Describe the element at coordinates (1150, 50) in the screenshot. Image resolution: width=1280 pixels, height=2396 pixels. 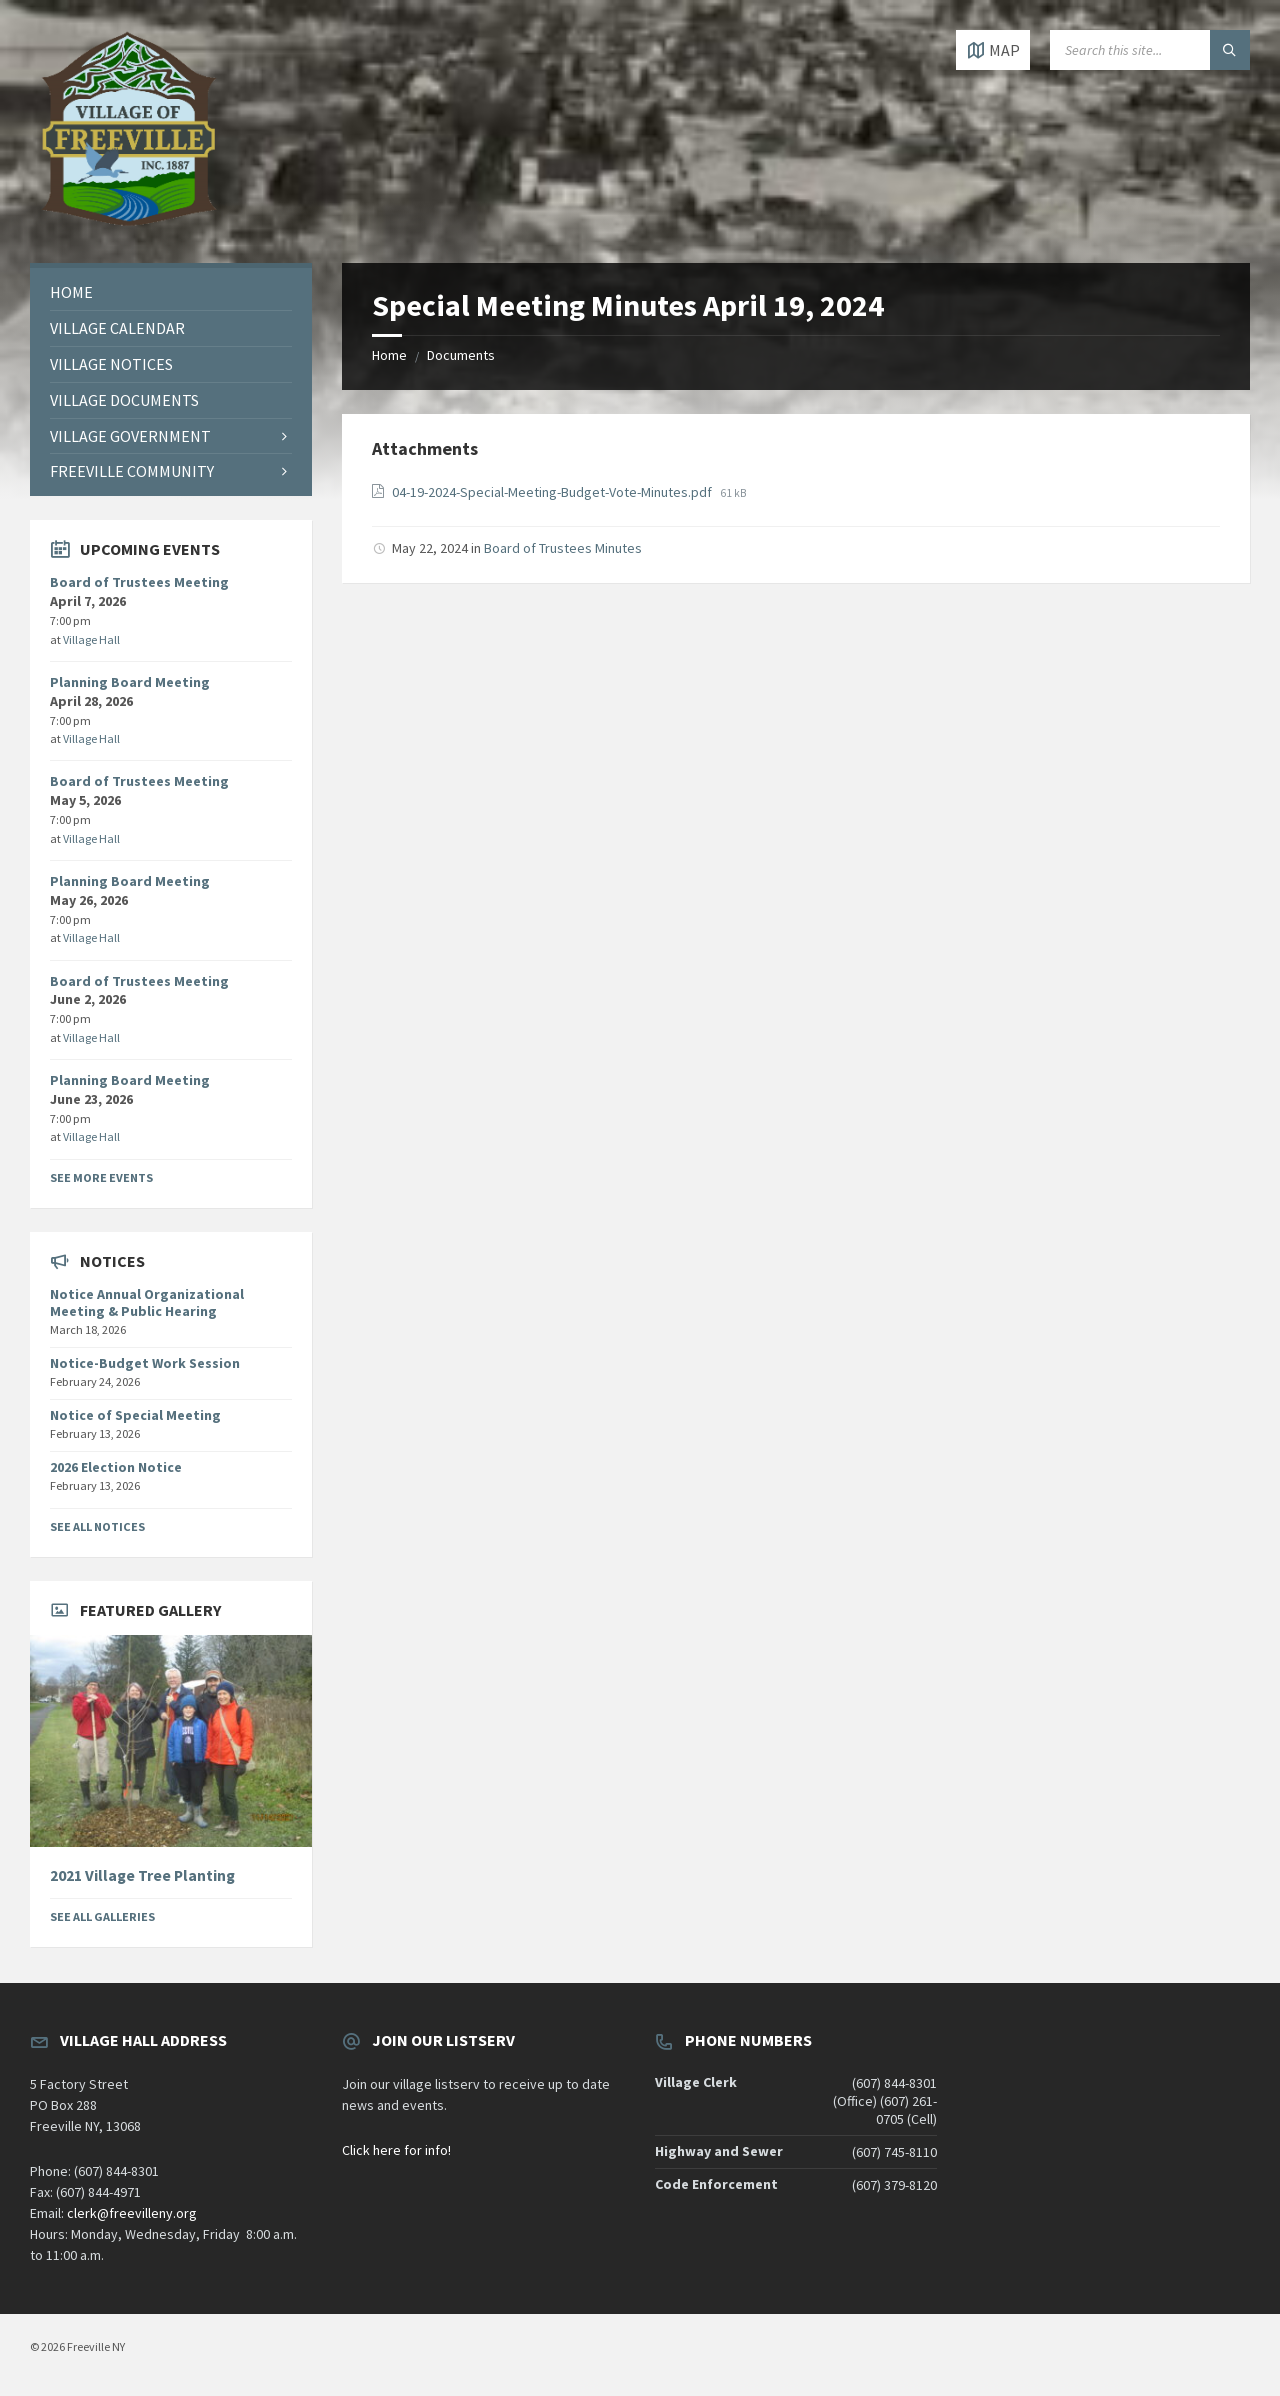
I see `[Search field]` at that location.